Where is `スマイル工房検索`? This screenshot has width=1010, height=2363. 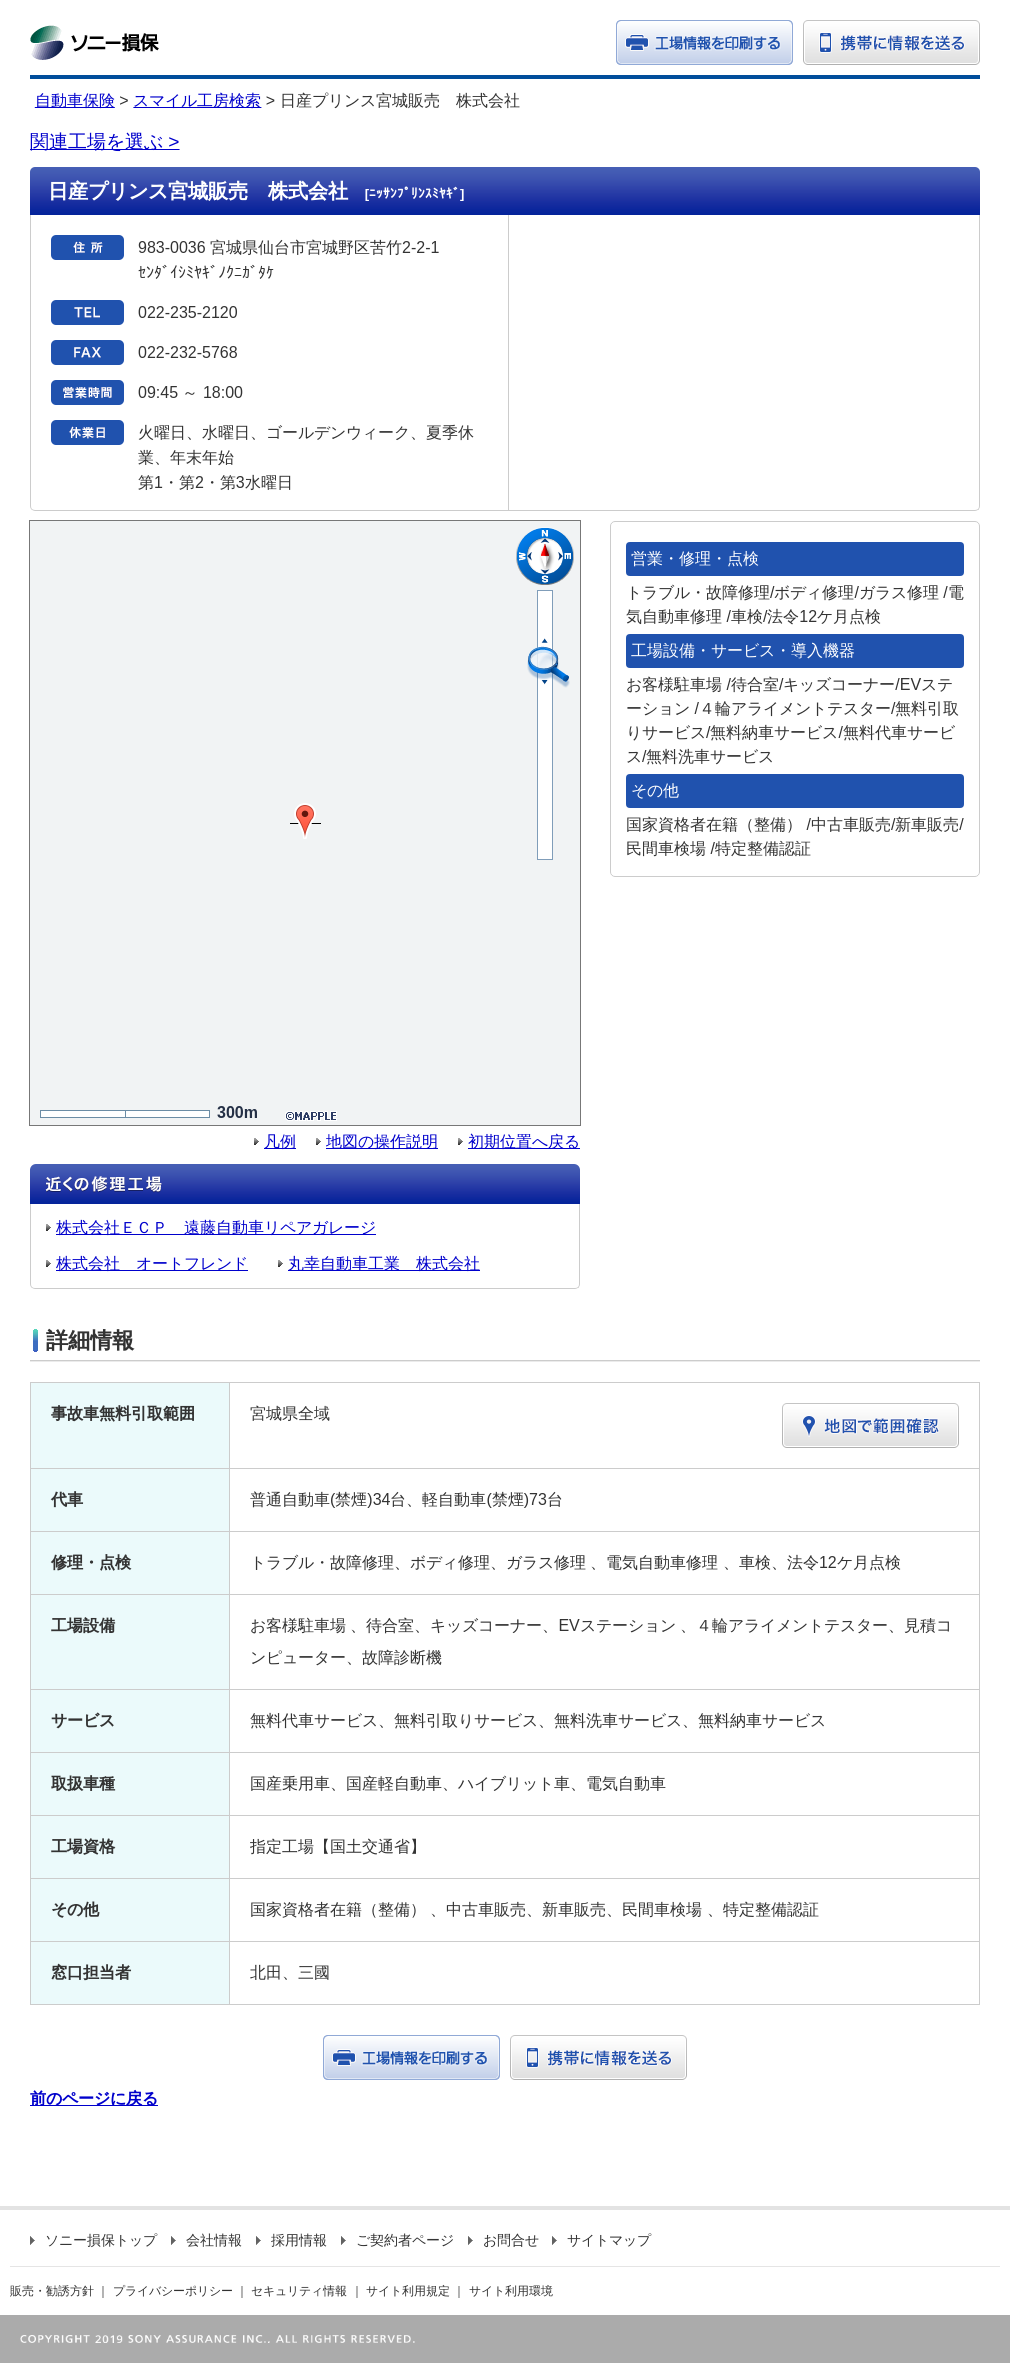 スマイル工房検索 is located at coordinates (197, 100).